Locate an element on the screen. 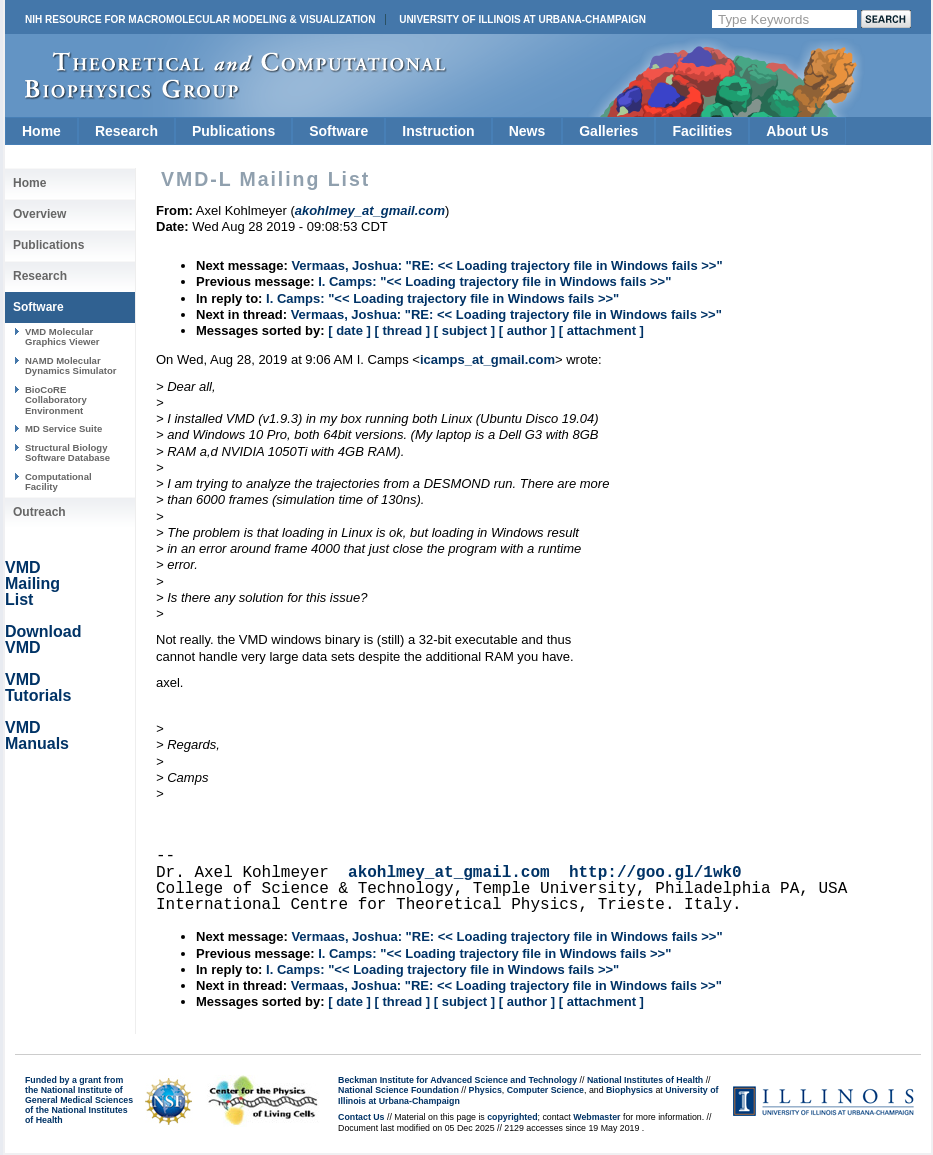 Image resolution: width=933 pixels, height=1155 pixels. University of Illinois at Urbana-Champaign is located at coordinates (522, 19).